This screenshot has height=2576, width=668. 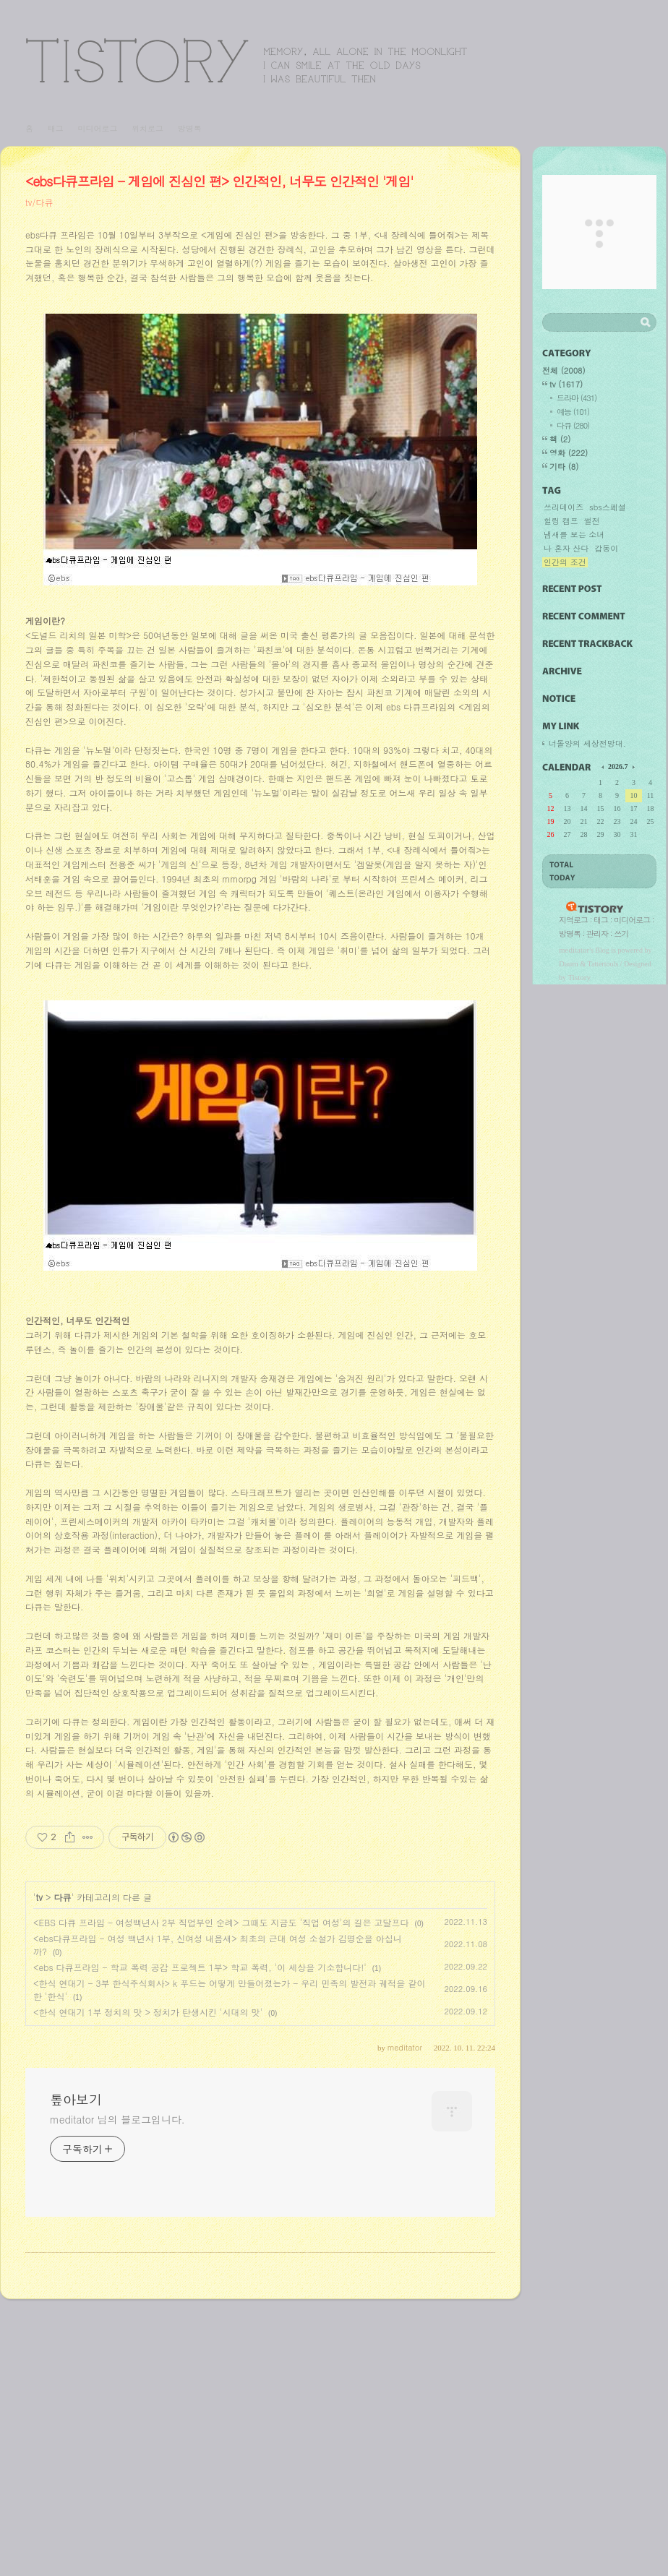 I want to click on <EBS 다큐 프라임 - 여성백년사 2부 직업부인 순례> 그때도 지금도 '직업 여성'의 길은 고달프다, so click(x=221, y=2197).